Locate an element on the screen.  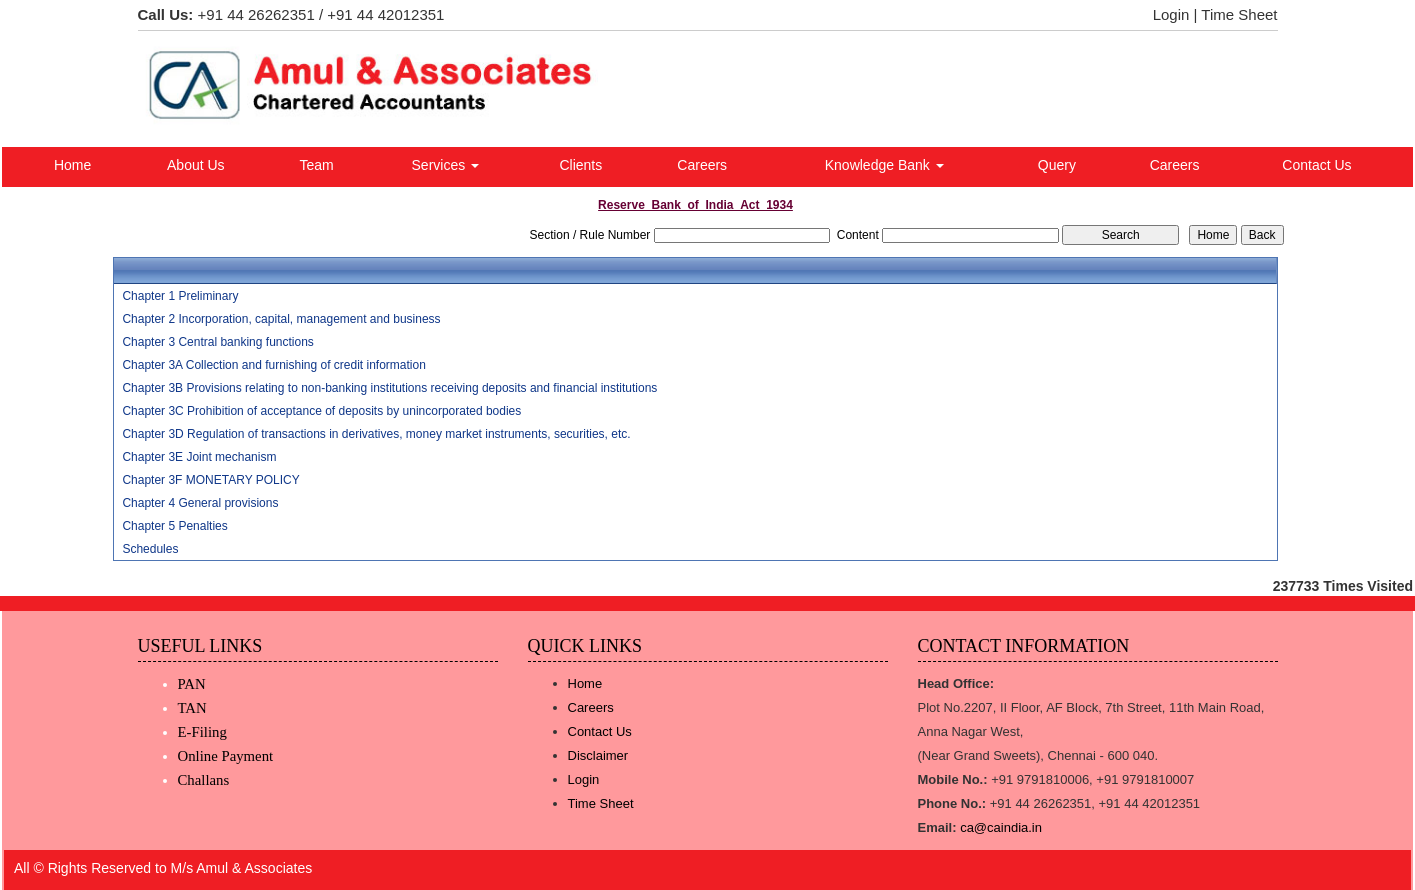
Chapter 3E Joint mechanism is located at coordinates (199, 457).